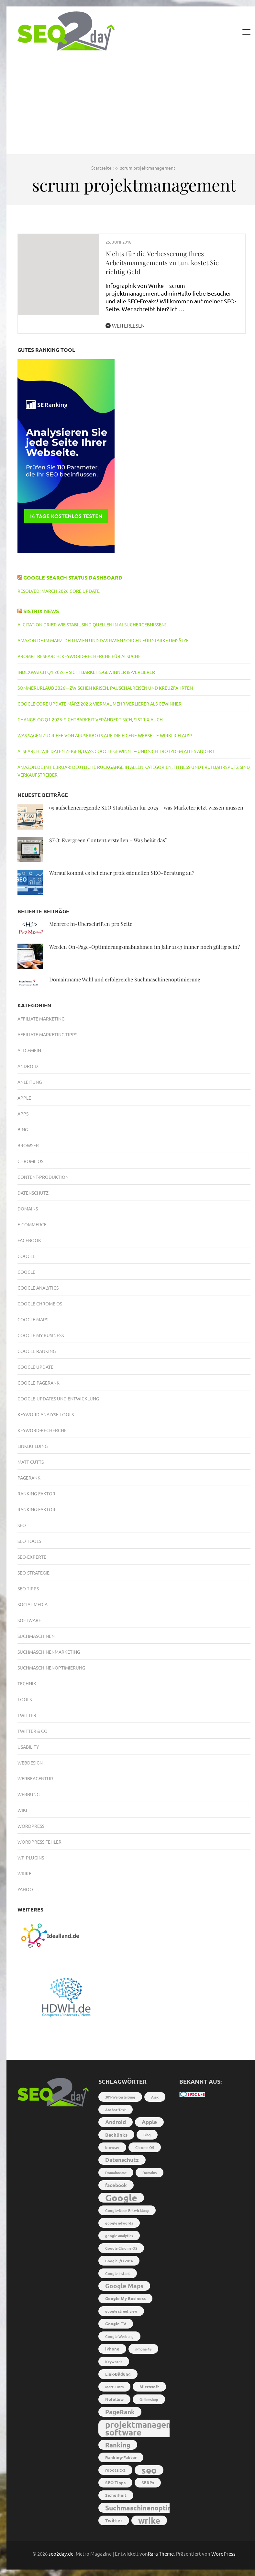 This screenshot has width=255, height=2576. Describe the element at coordinates (116, 751) in the screenshot. I see `AI Search: Wie Daten zeigen, dass Google gewinnt – und sich trotzdem alles ändert` at that location.